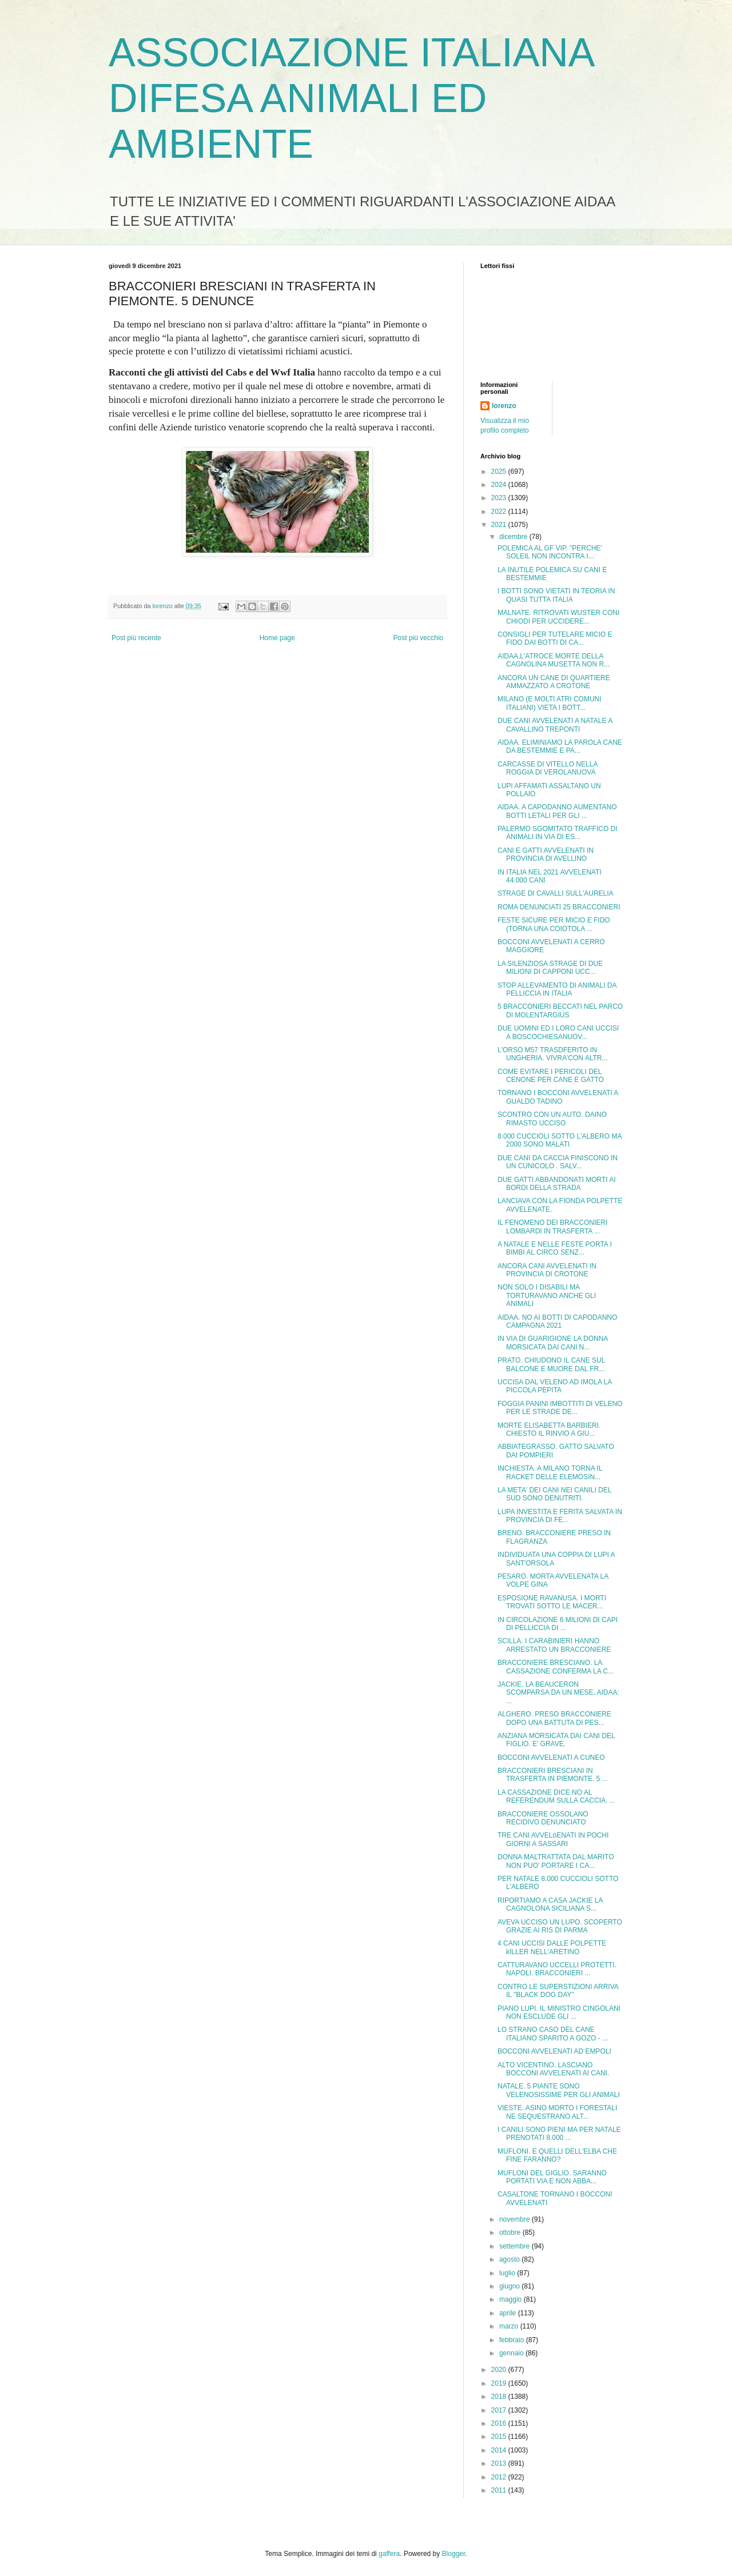 The width and height of the screenshot is (732, 2576). What do you see at coordinates (557, 1969) in the screenshot?
I see `CATTURAVANO UCCELLI PROTETTI. NAPOLI. BRACCONIERI ...` at bounding box center [557, 1969].